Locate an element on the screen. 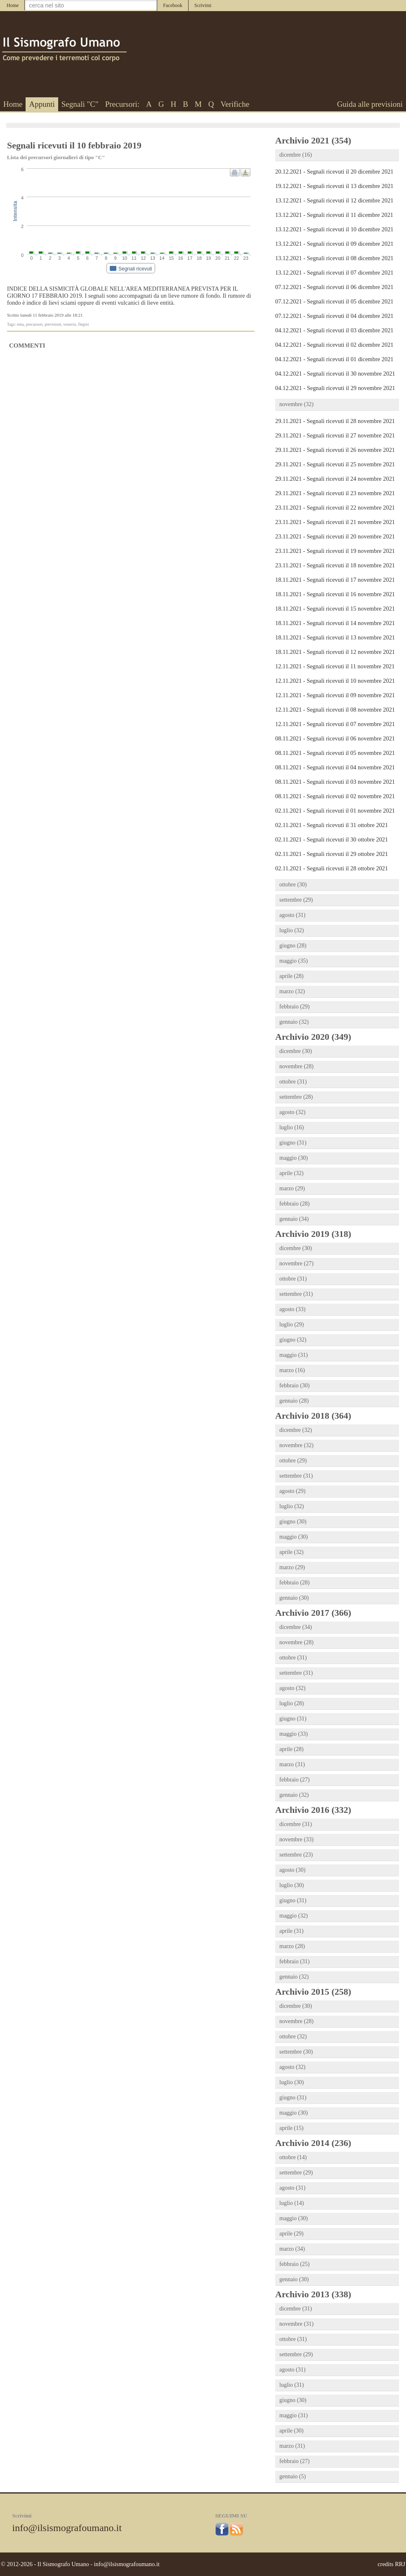  08.11.2021 - Segnali ricevuti il 02 novembre 2021 is located at coordinates (335, 796).